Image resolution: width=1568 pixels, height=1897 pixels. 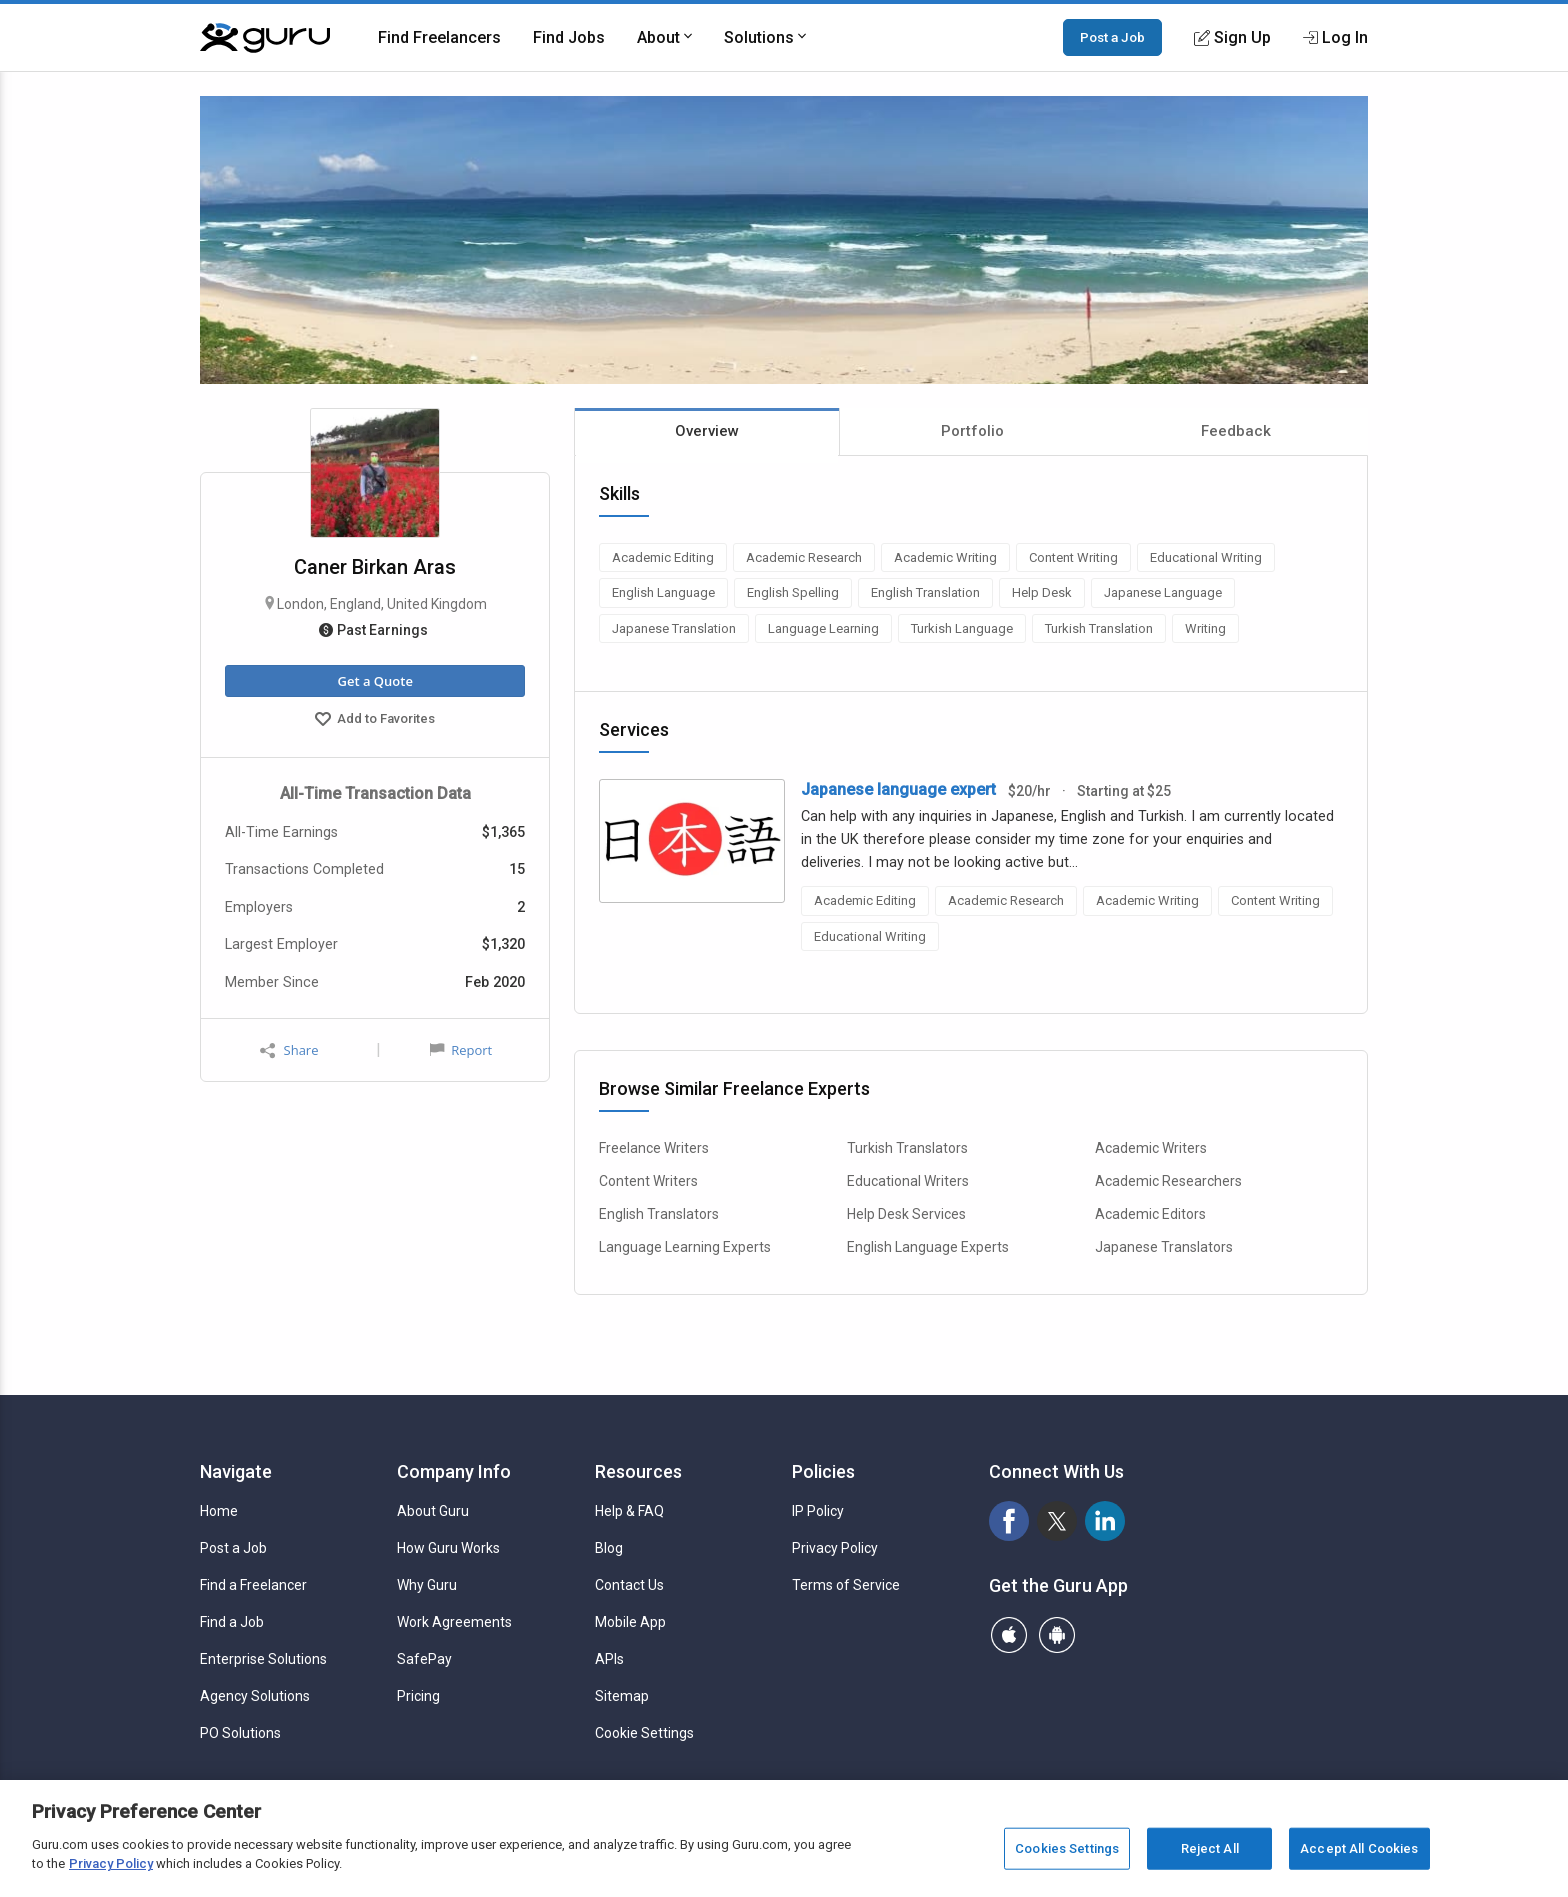 What do you see at coordinates (609, 1548) in the screenshot?
I see `Blog` at bounding box center [609, 1548].